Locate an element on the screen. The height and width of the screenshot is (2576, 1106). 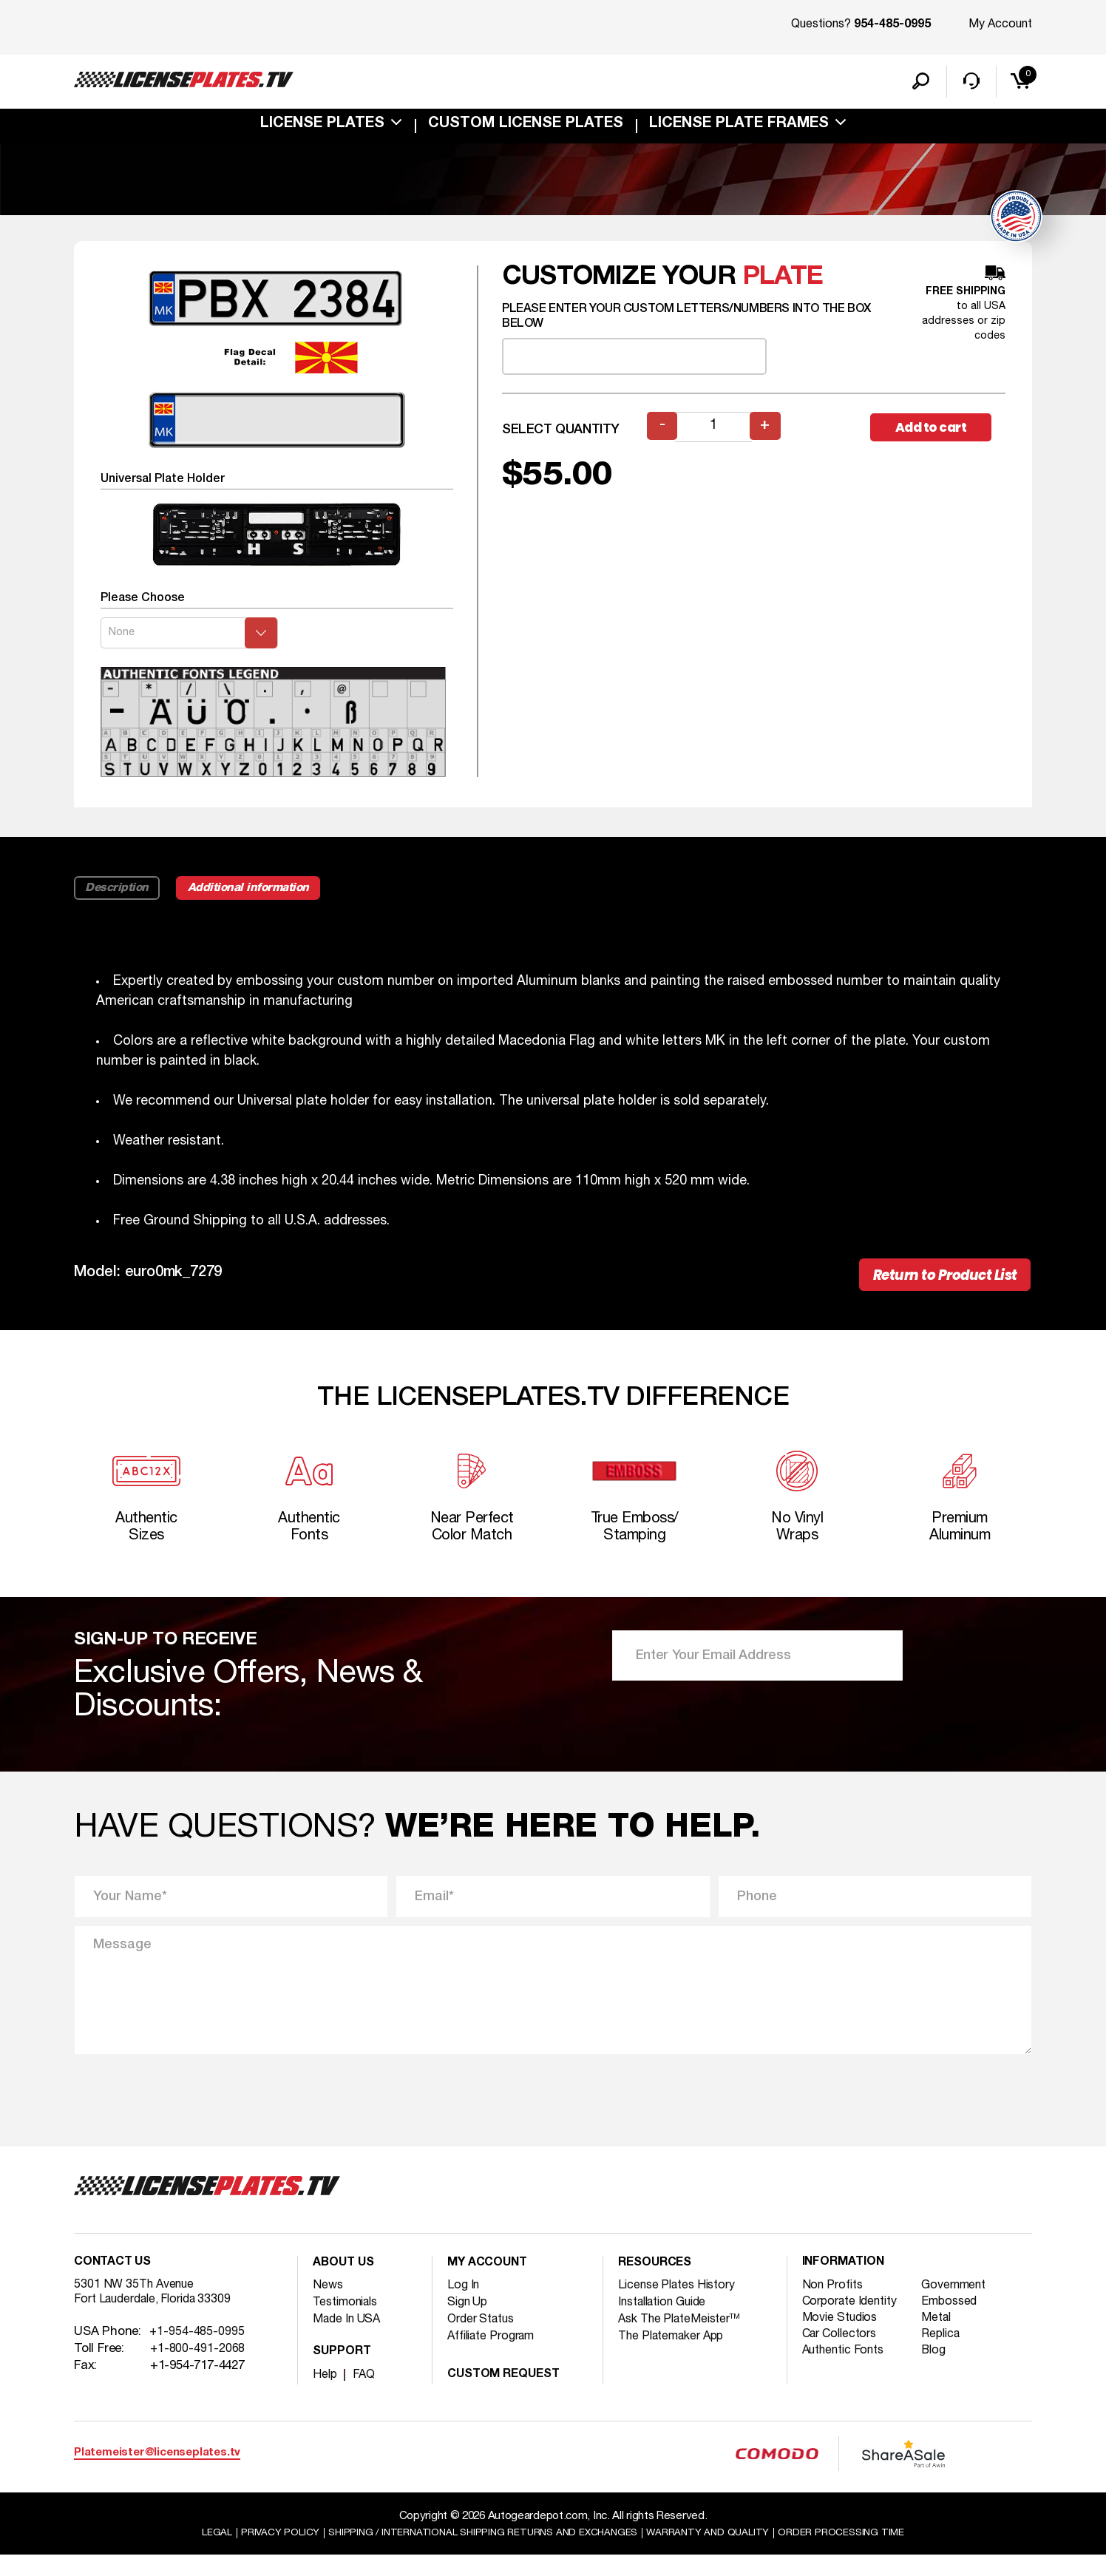
Log In is located at coordinates (464, 2304).